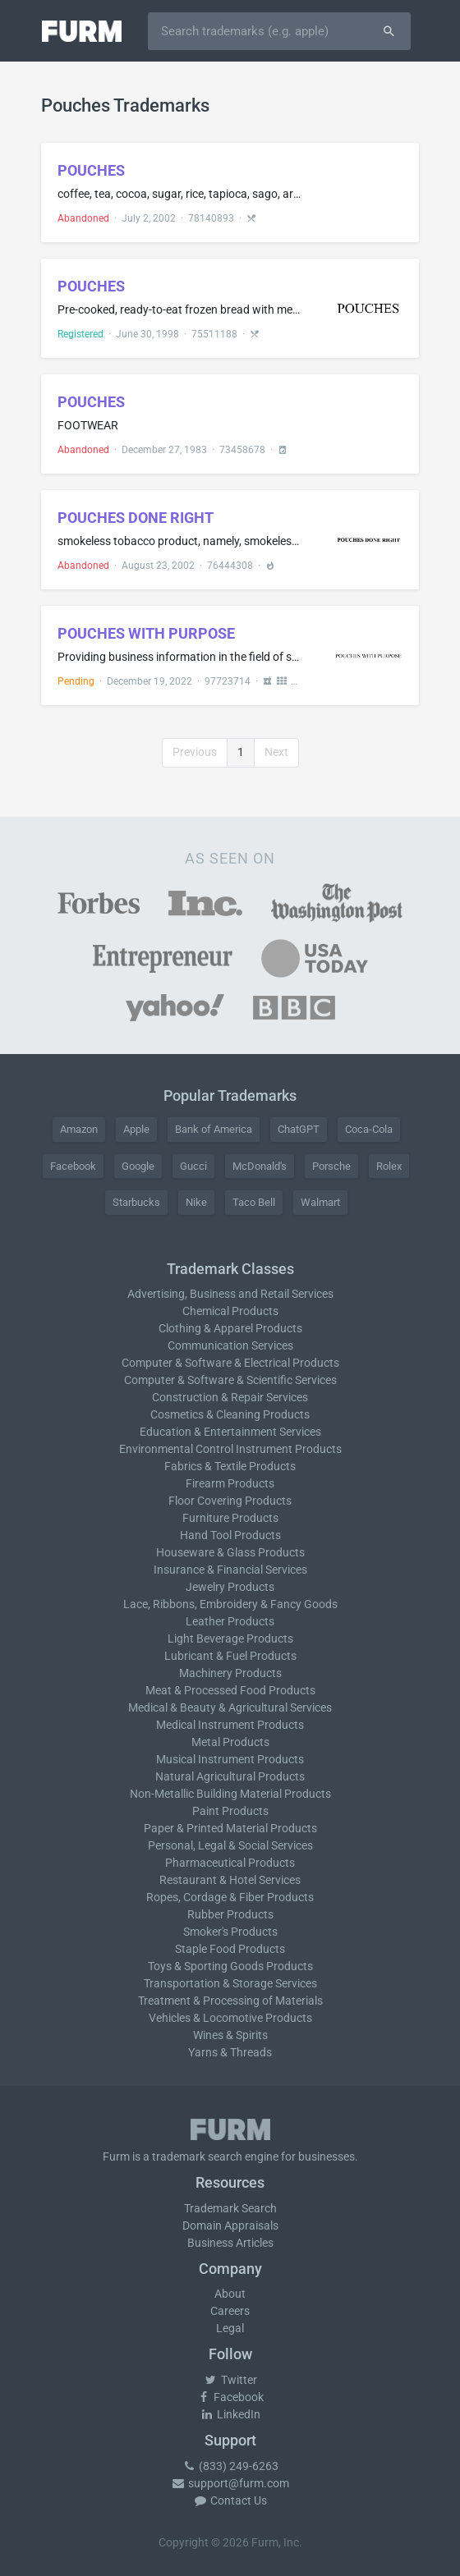  Describe the element at coordinates (196, 1202) in the screenshot. I see `Nike` at that location.